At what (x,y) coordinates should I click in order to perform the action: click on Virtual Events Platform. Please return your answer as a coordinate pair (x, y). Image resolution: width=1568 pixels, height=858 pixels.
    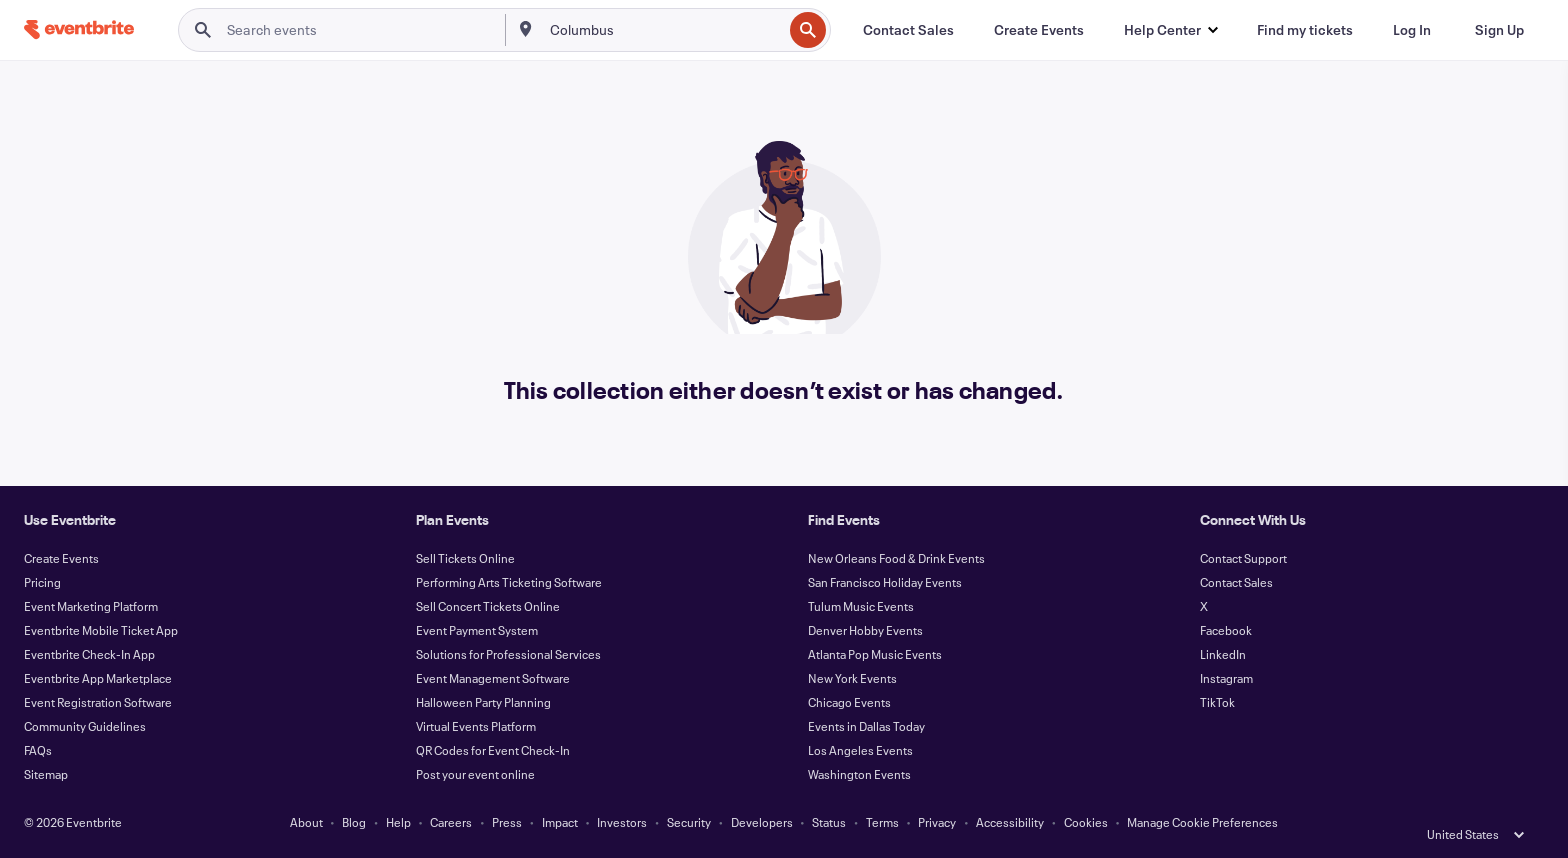
    Looking at the image, I should click on (476, 726).